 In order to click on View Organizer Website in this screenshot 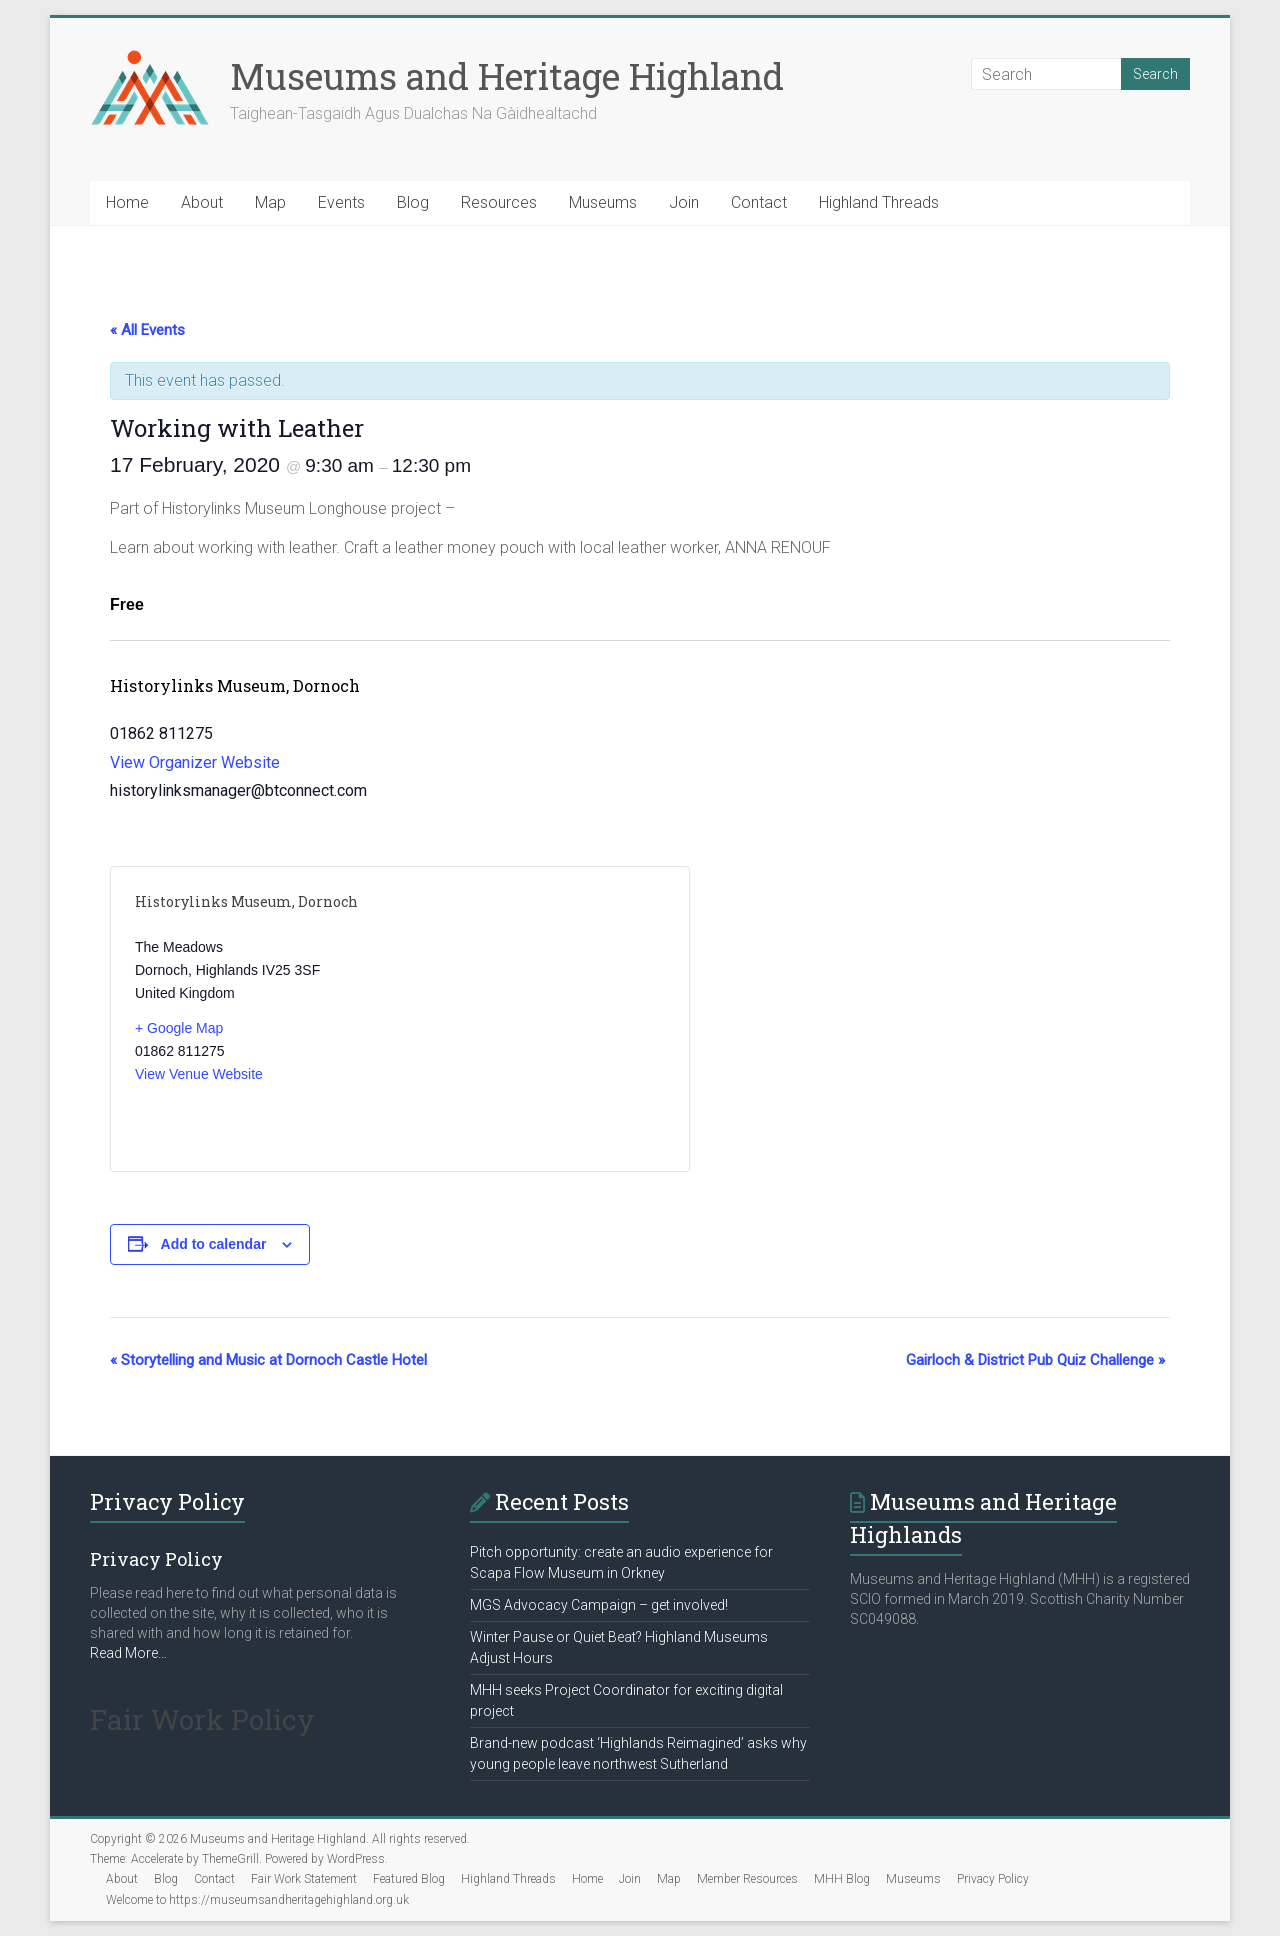, I will do `click(195, 762)`.